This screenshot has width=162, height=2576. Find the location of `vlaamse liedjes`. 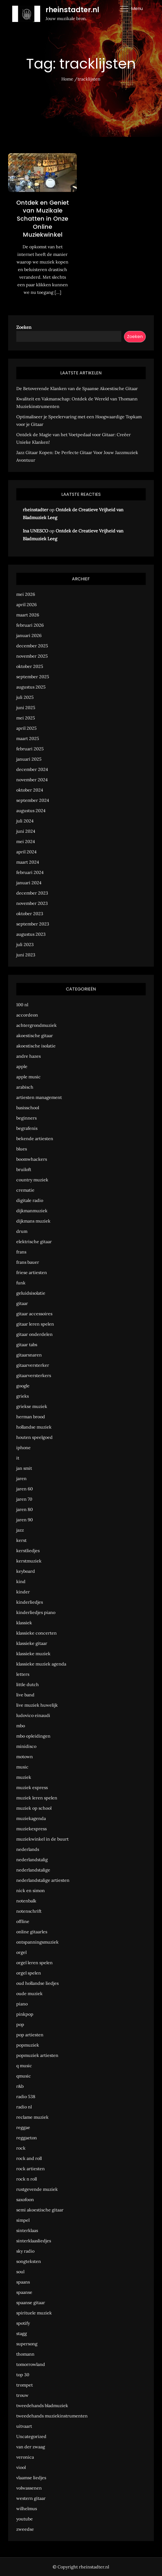

vlaamse liedjes is located at coordinates (31, 2477).